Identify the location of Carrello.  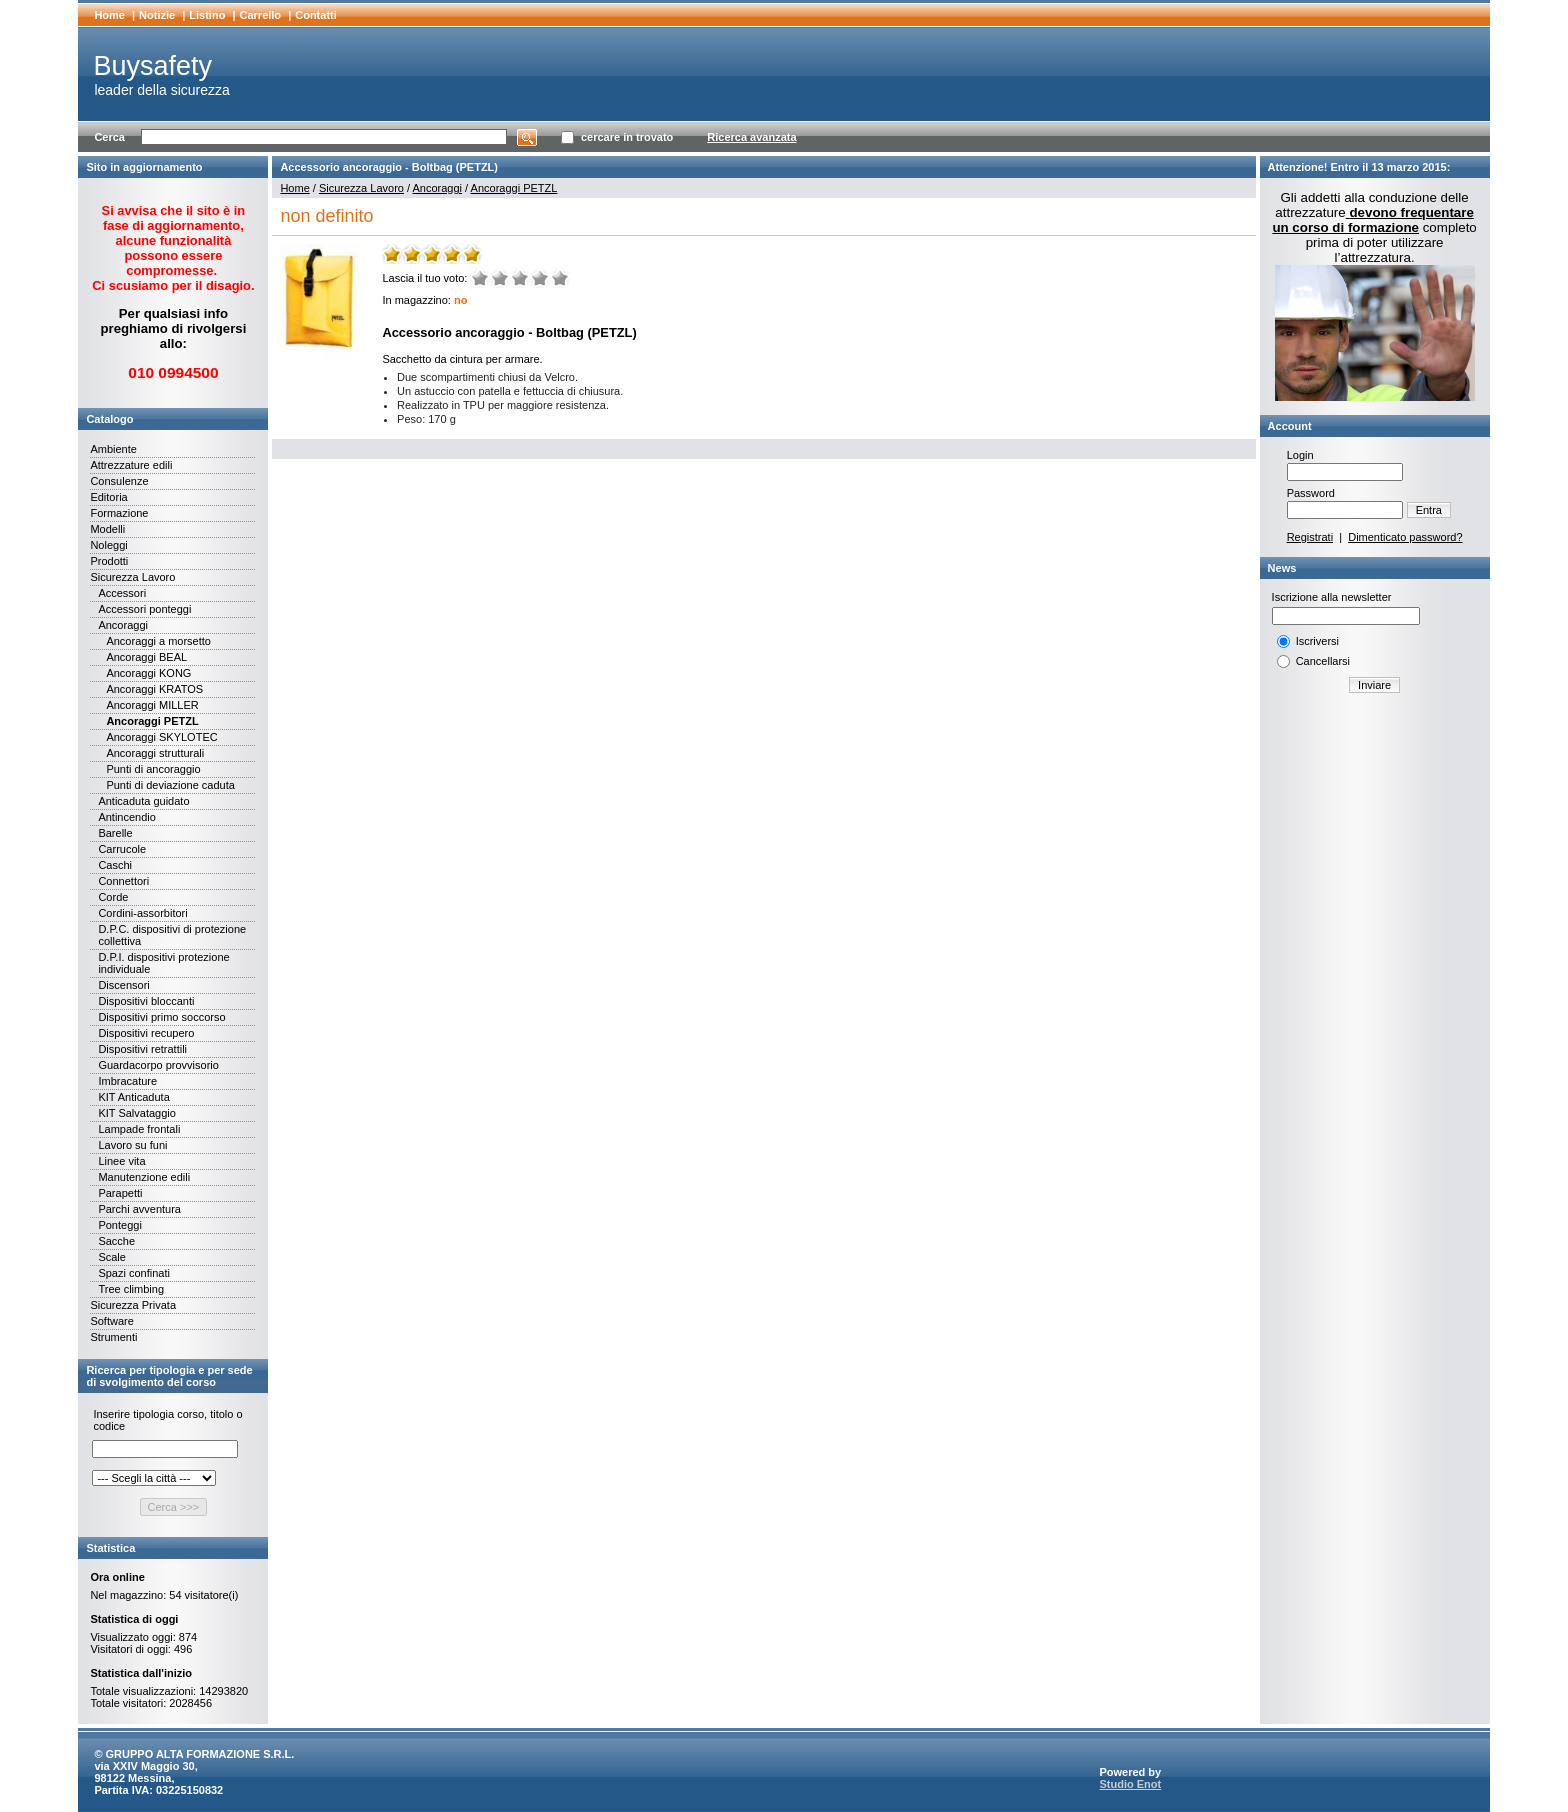
(261, 15).